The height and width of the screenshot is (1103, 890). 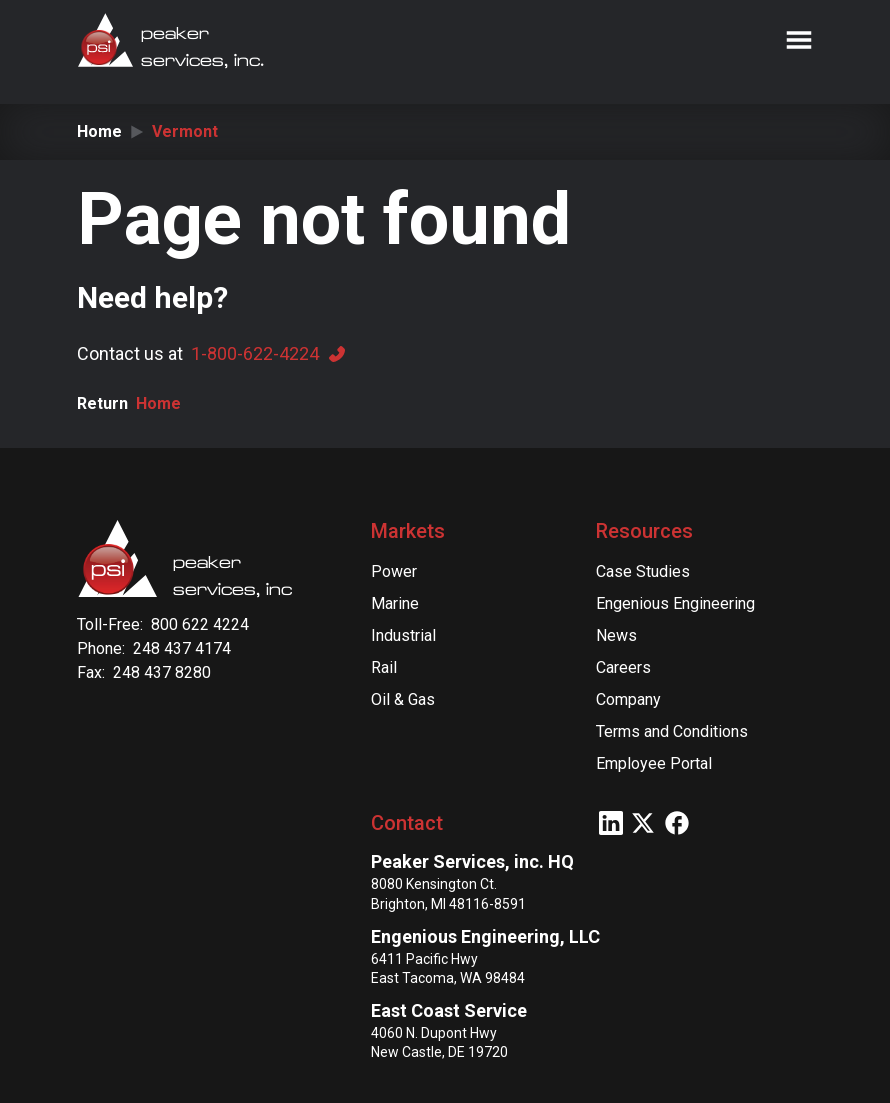 I want to click on News, so click(x=616, y=635).